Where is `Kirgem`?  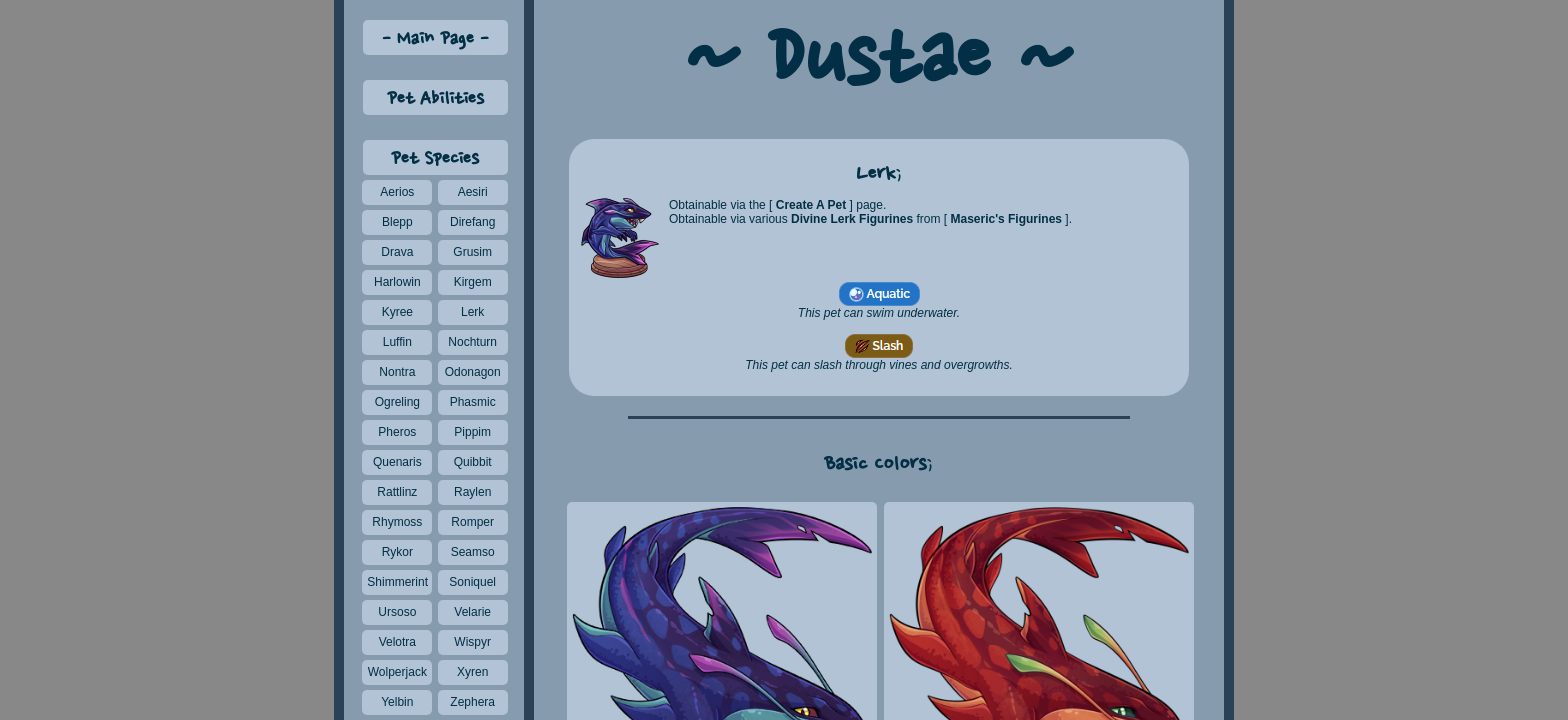
Kirgem is located at coordinates (473, 282).